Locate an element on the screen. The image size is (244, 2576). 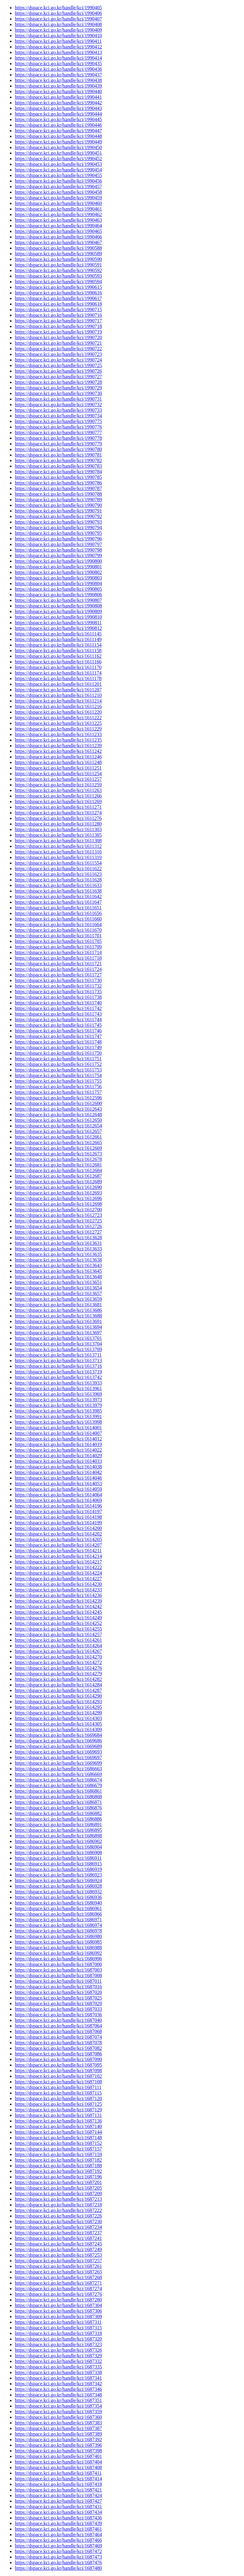
https://dspace.kci.go.kr/handle/kci/1614069 is located at coordinates (58, 1500).